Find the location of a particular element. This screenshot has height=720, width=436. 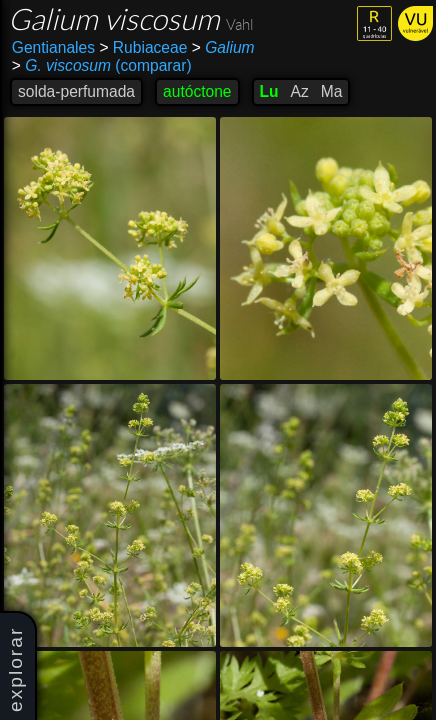

Gentianales is located at coordinates (53, 47).